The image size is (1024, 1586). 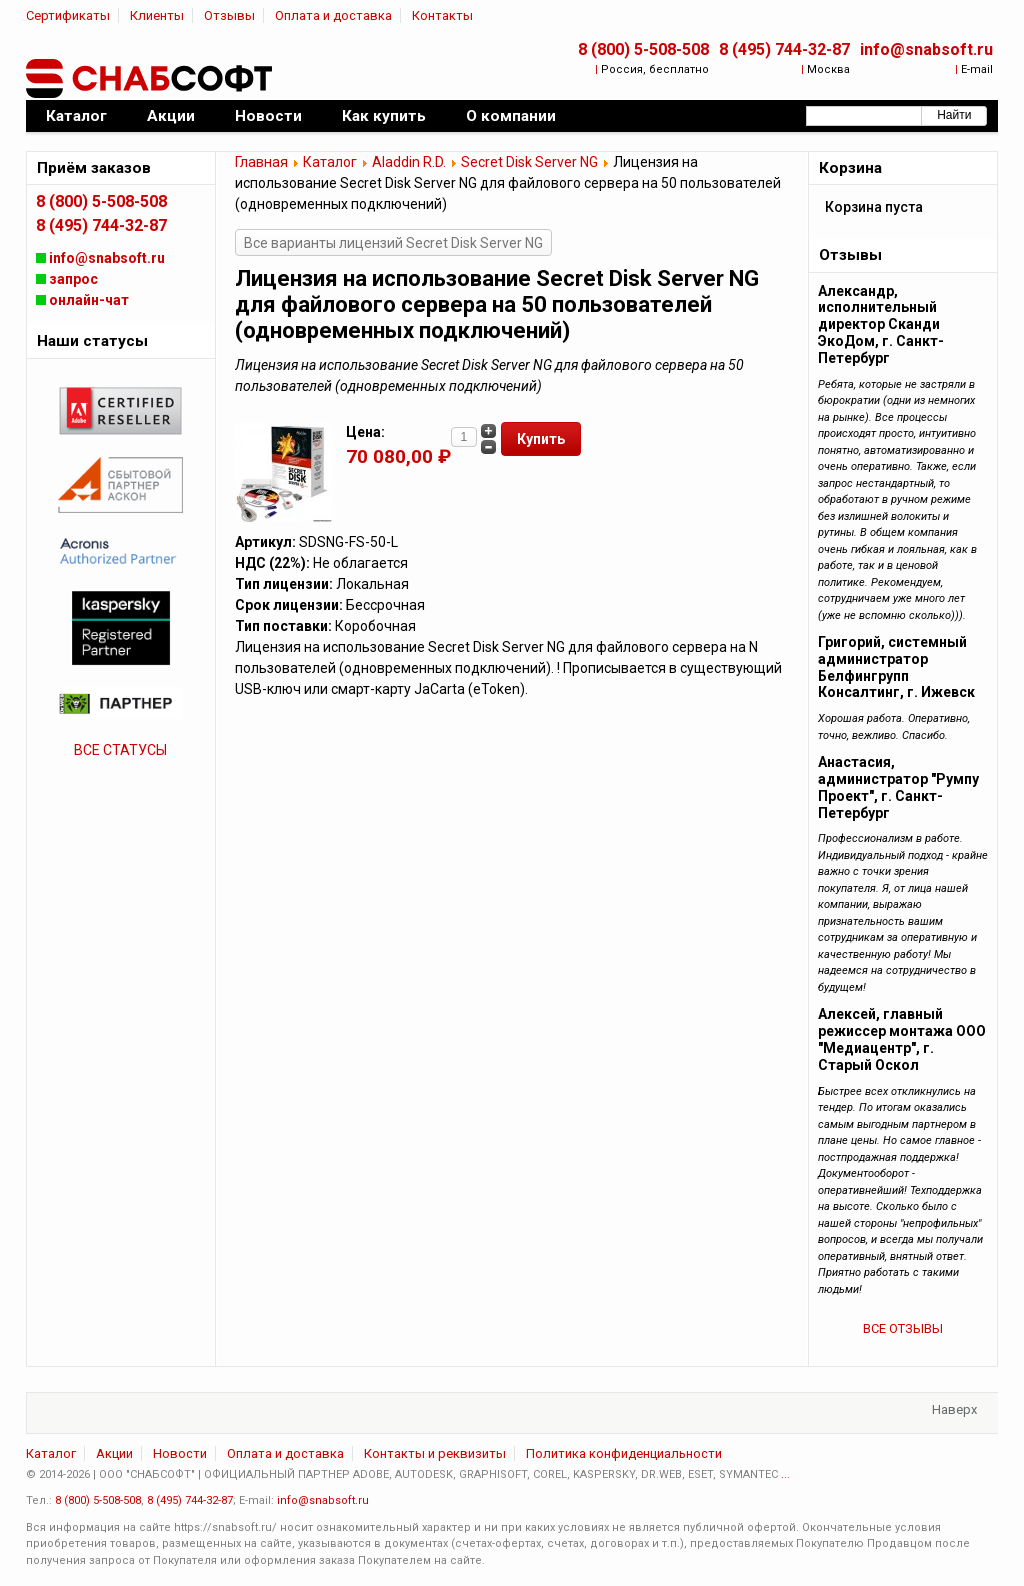 What do you see at coordinates (785, 1474) in the screenshot?
I see `...` at bounding box center [785, 1474].